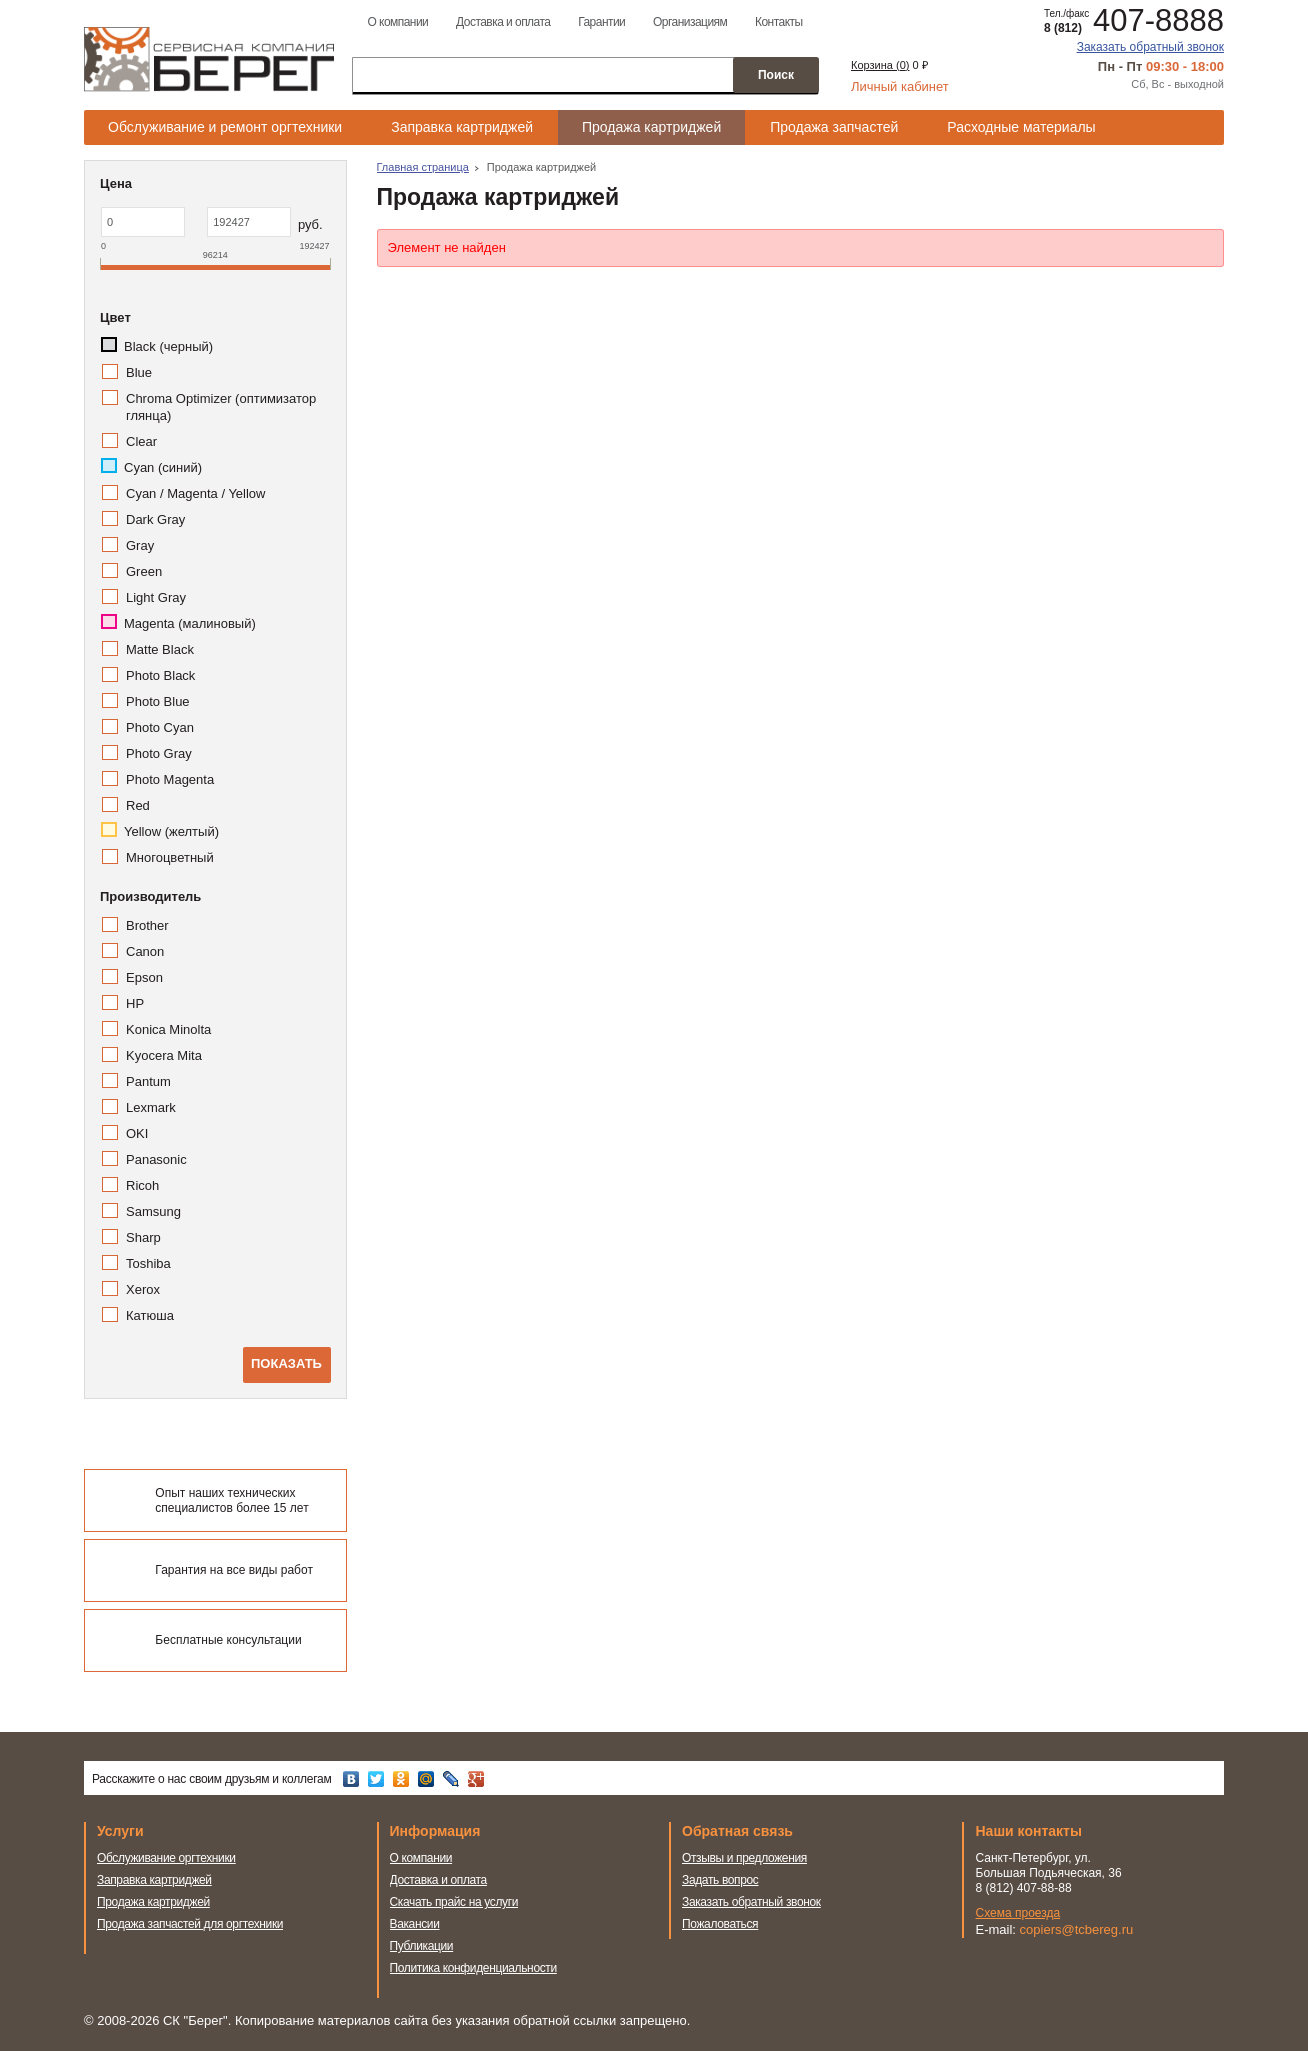  I want to click on Контакты, so click(779, 22).